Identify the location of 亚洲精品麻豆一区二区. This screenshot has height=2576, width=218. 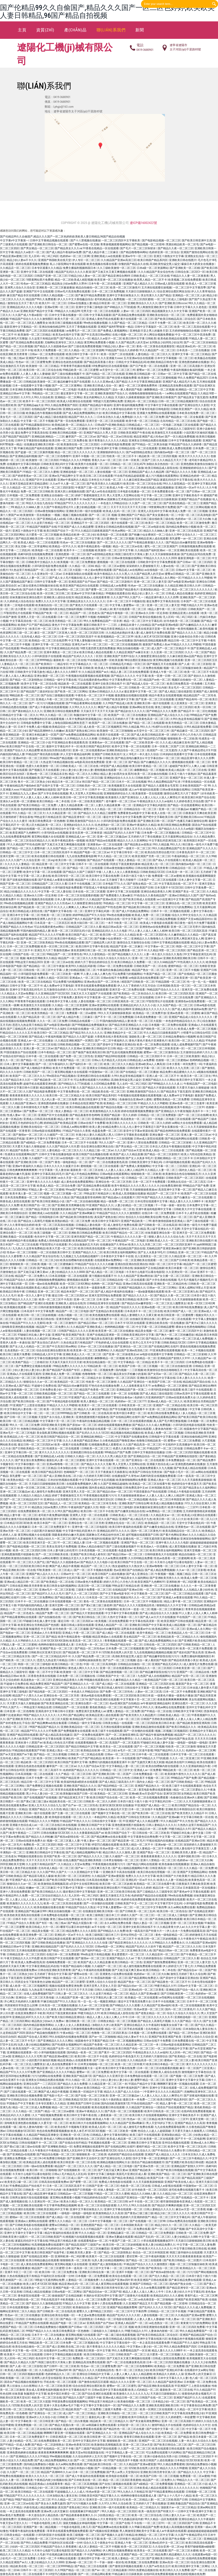
(121, 2232).